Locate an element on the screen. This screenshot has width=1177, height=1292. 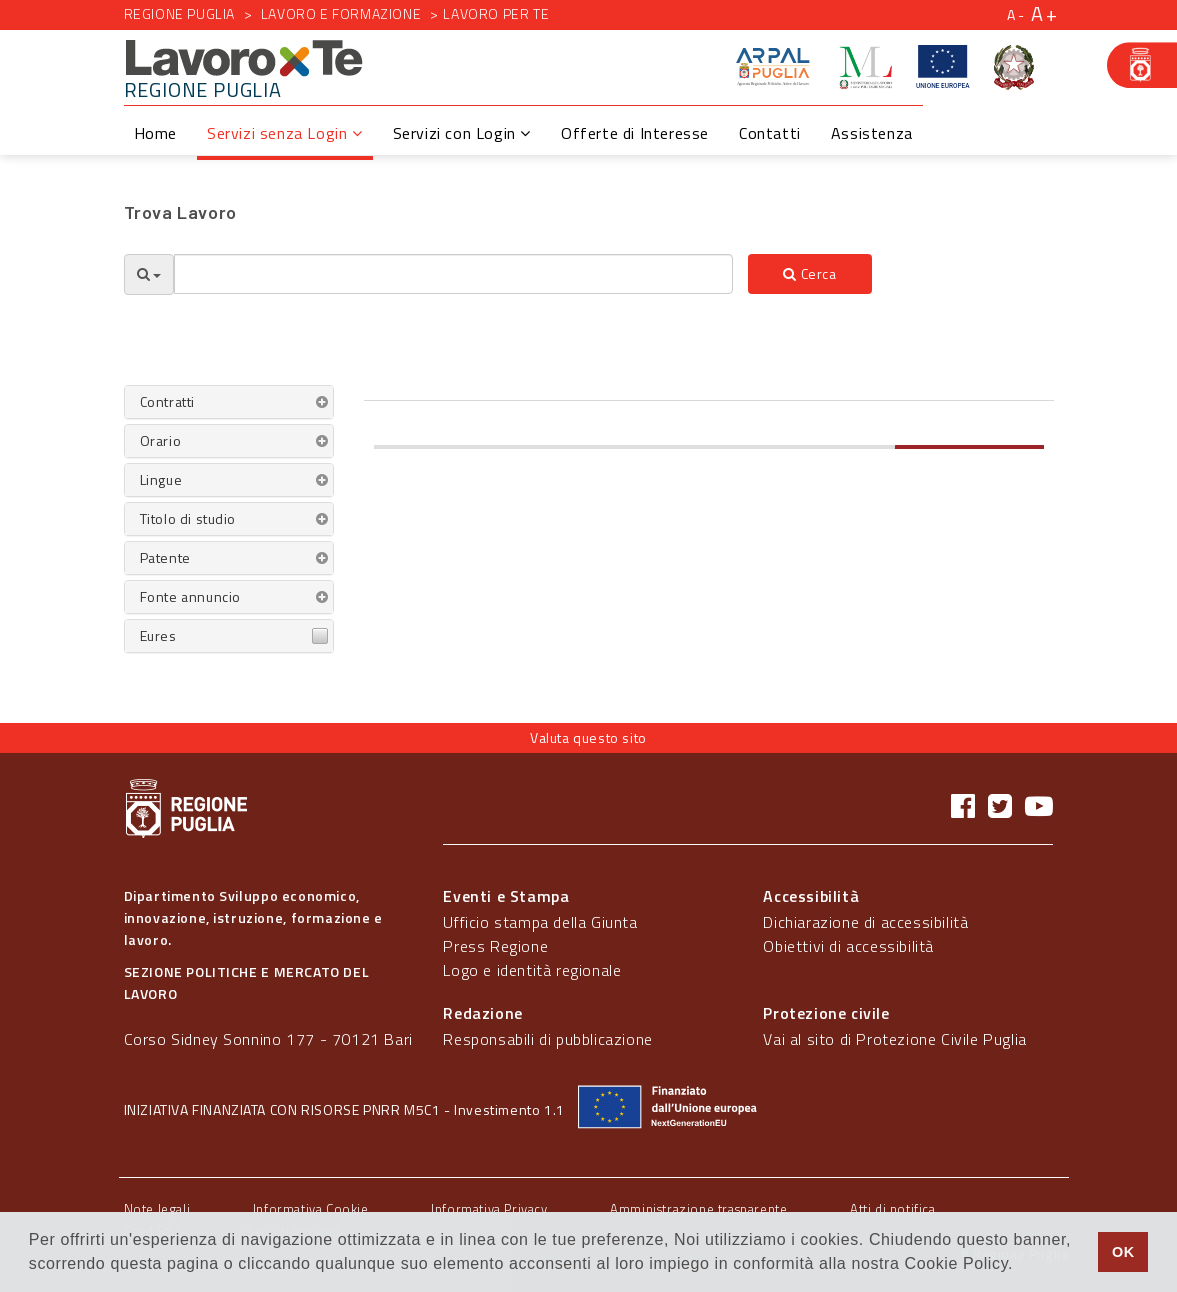
Ufficio stampa della Giunta is located at coordinates (540, 922).